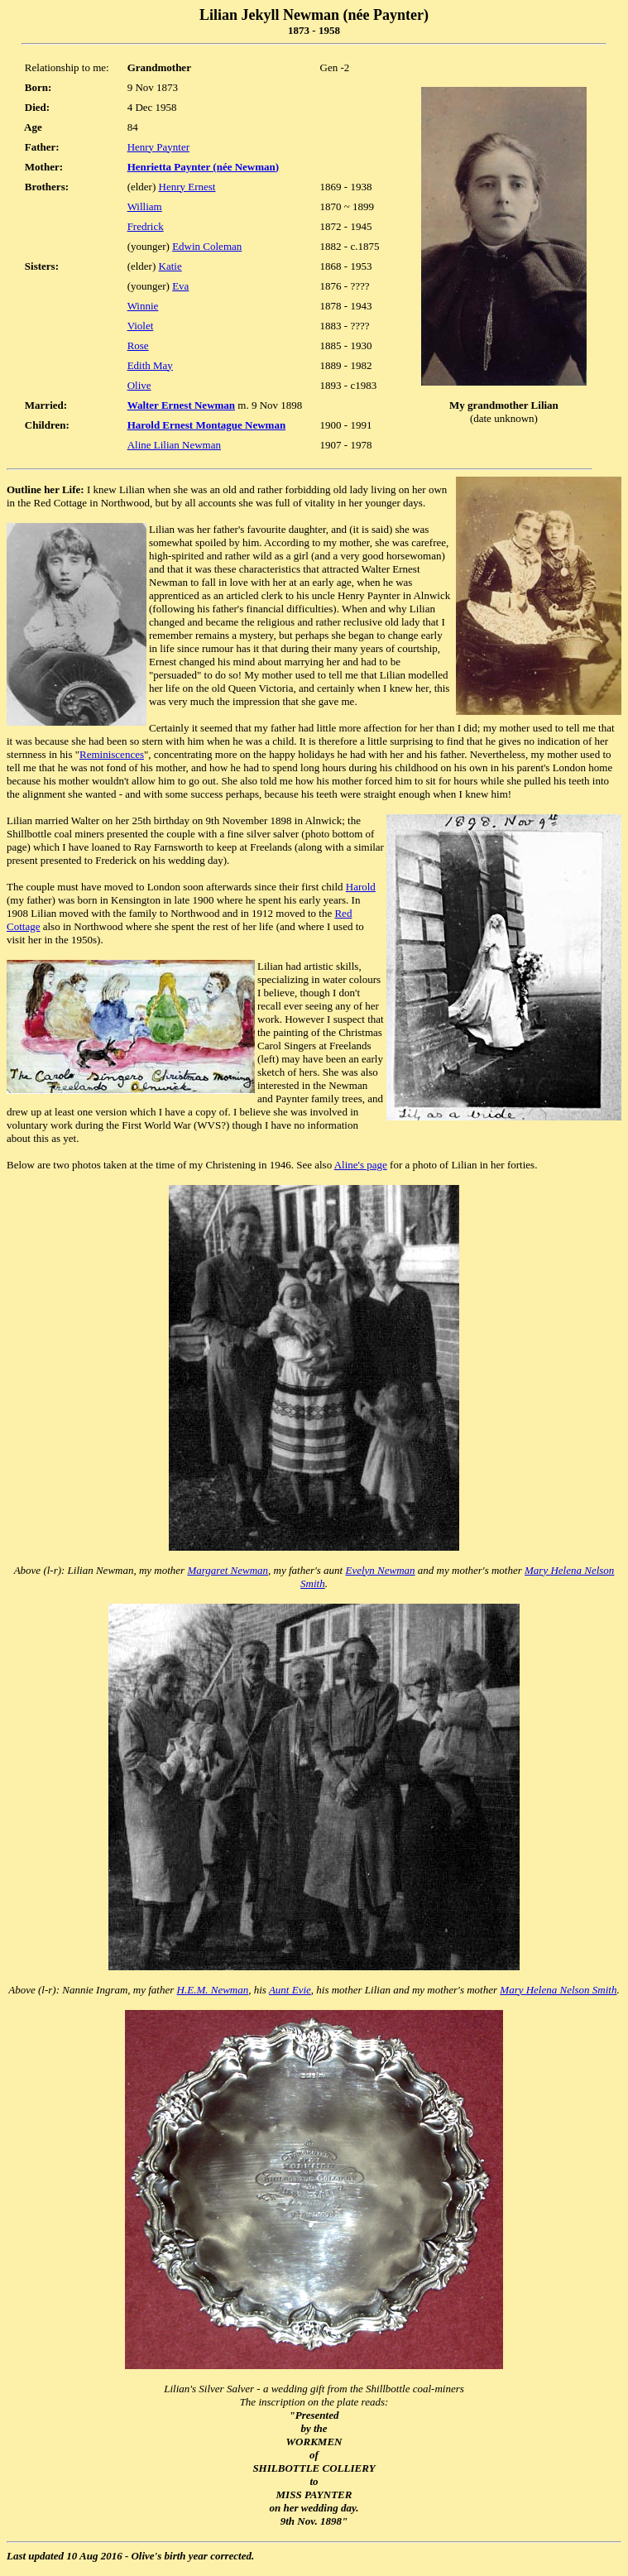  What do you see at coordinates (187, 186) in the screenshot?
I see `Henry Ernest` at bounding box center [187, 186].